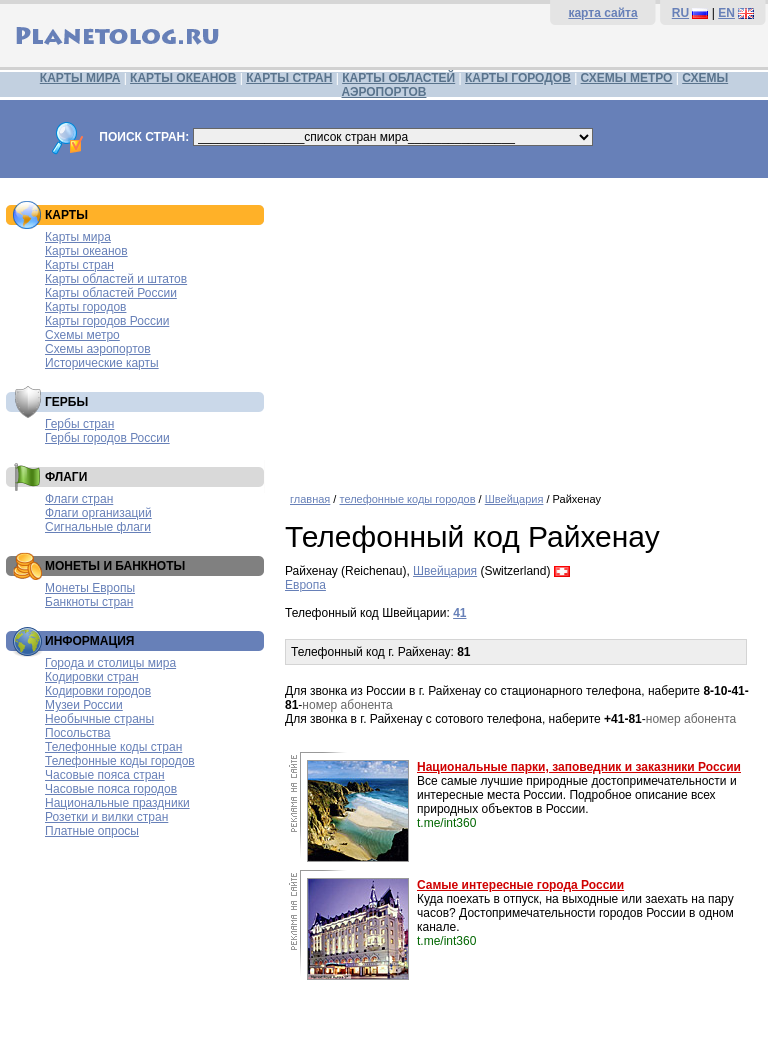 This screenshot has height=1052, width=768. What do you see at coordinates (107, 438) in the screenshot?
I see `Гербы городов России` at bounding box center [107, 438].